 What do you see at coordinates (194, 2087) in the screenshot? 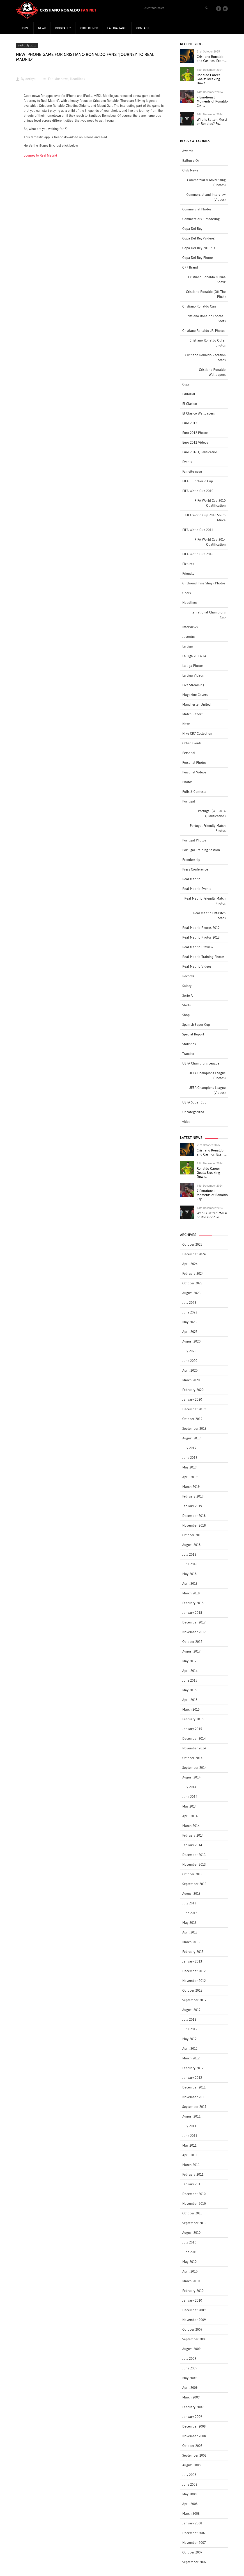
I see `December 2011` at bounding box center [194, 2087].